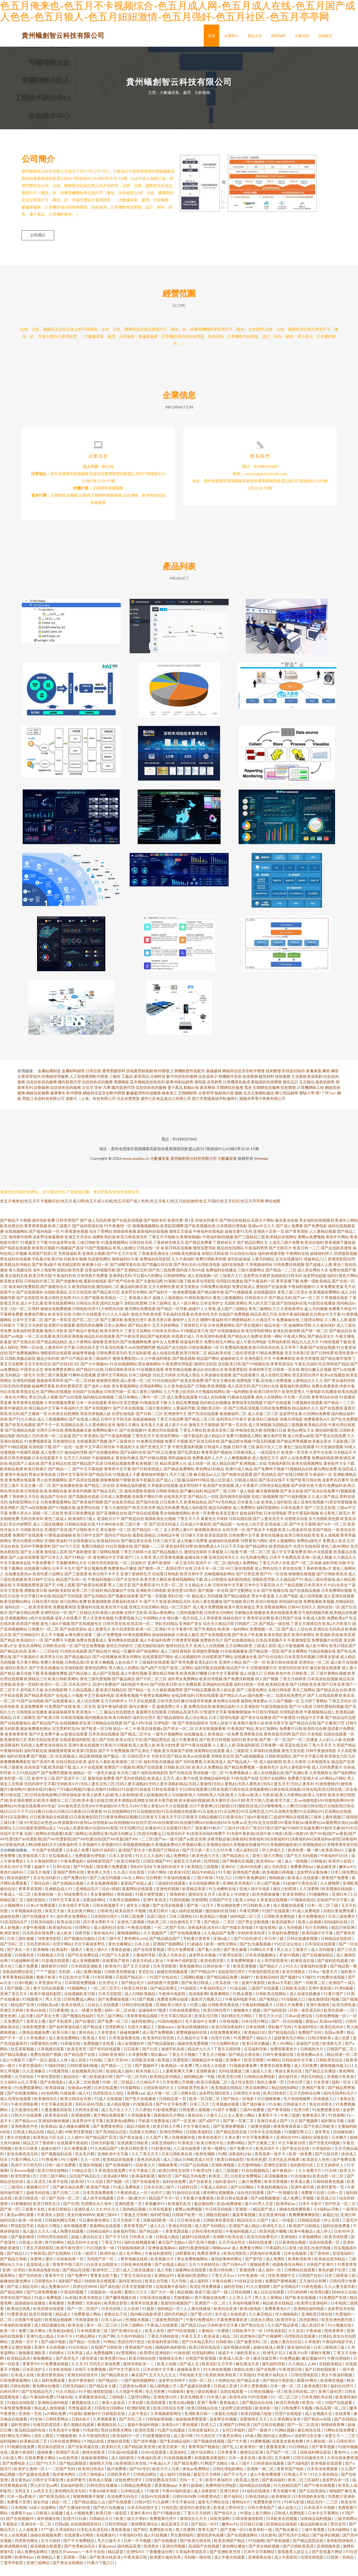 This screenshot has height=2576, width=358. I want to click on 日本经典片免费看, so click(92, 1286).